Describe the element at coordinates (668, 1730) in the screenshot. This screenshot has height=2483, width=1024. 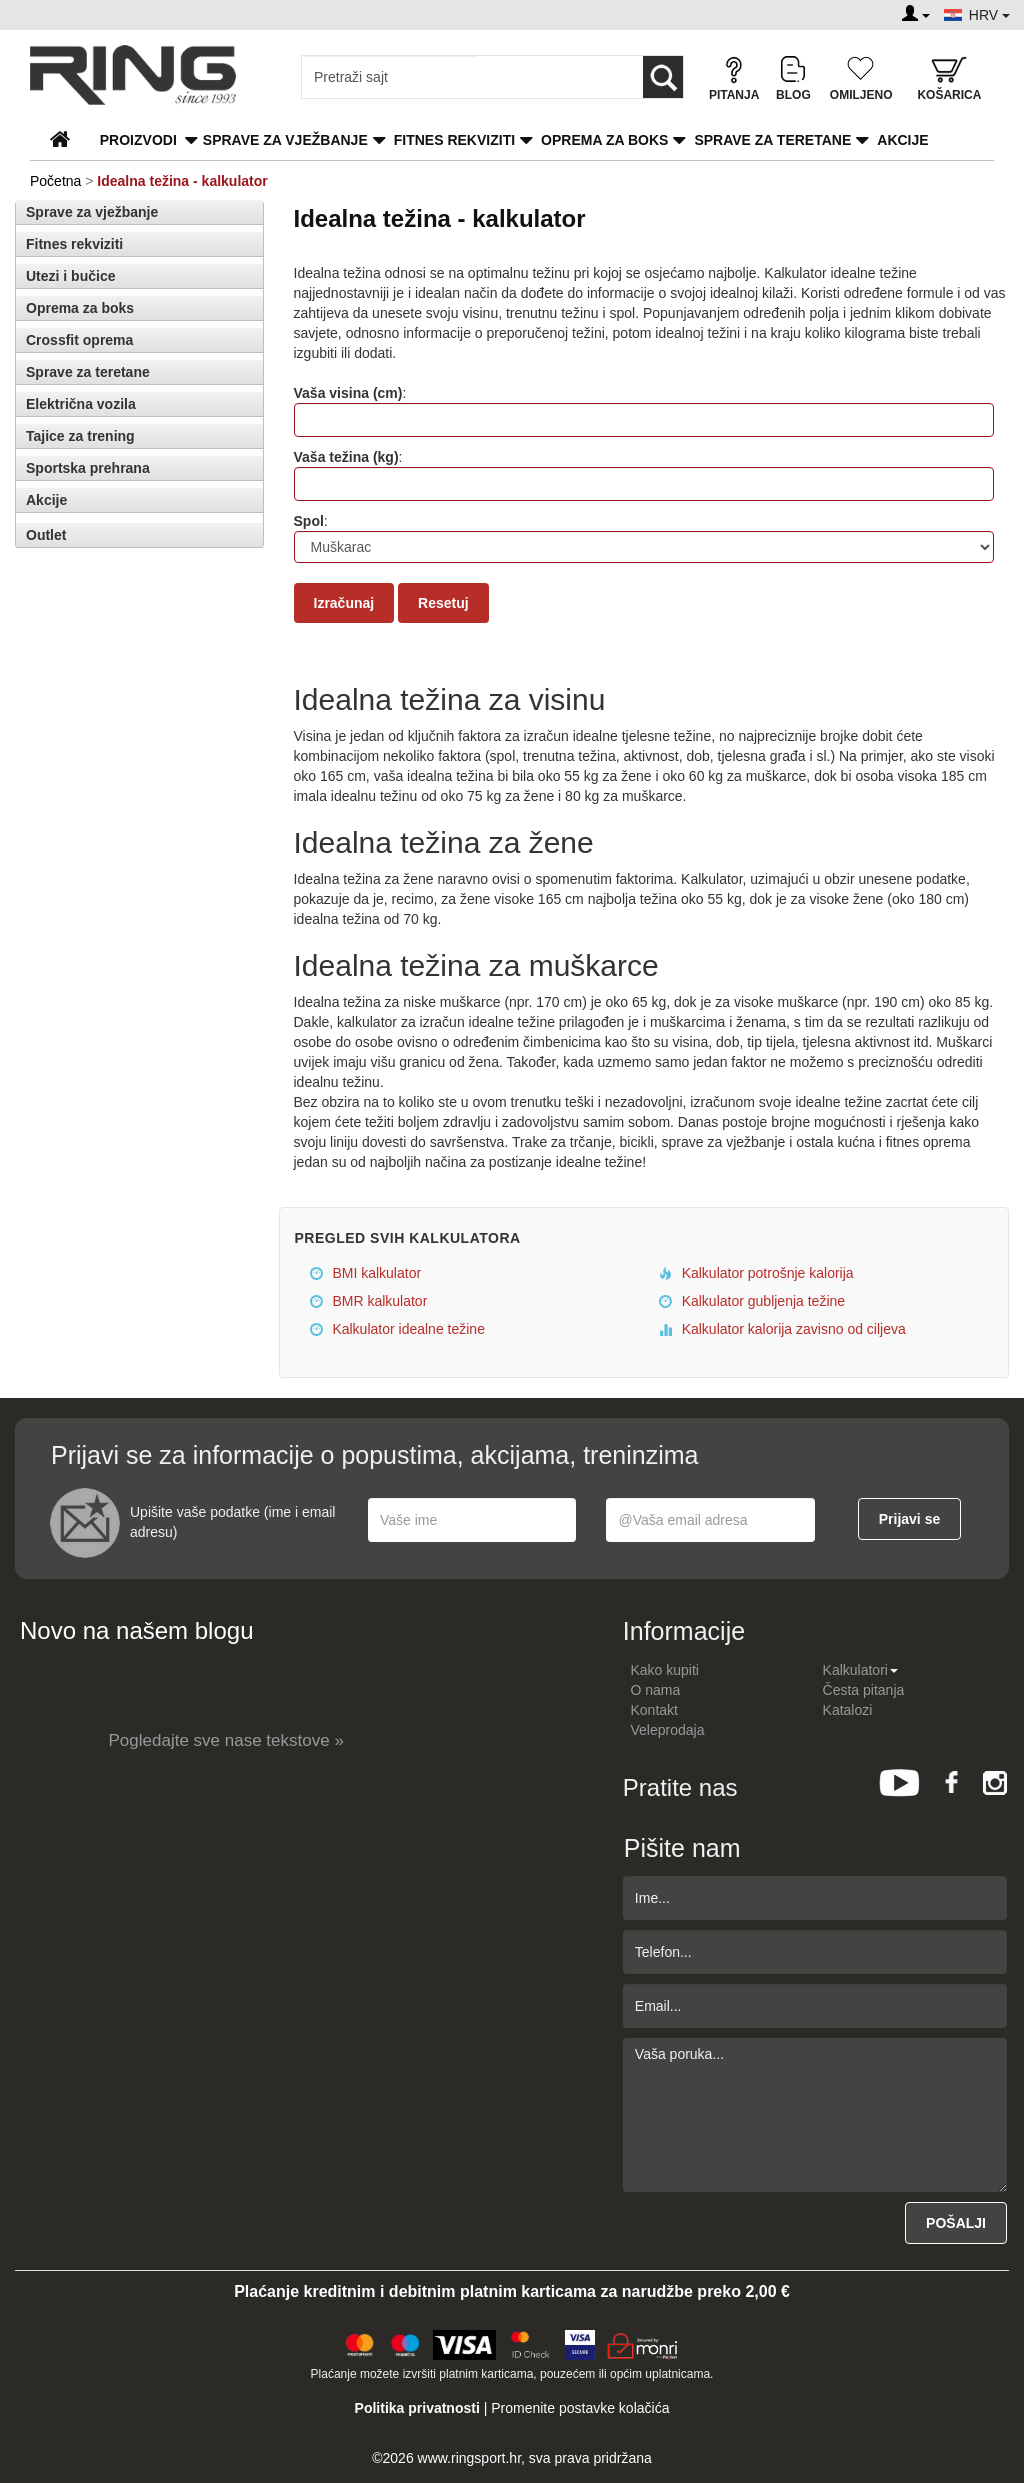
I see `Veleprodaja` at that location.